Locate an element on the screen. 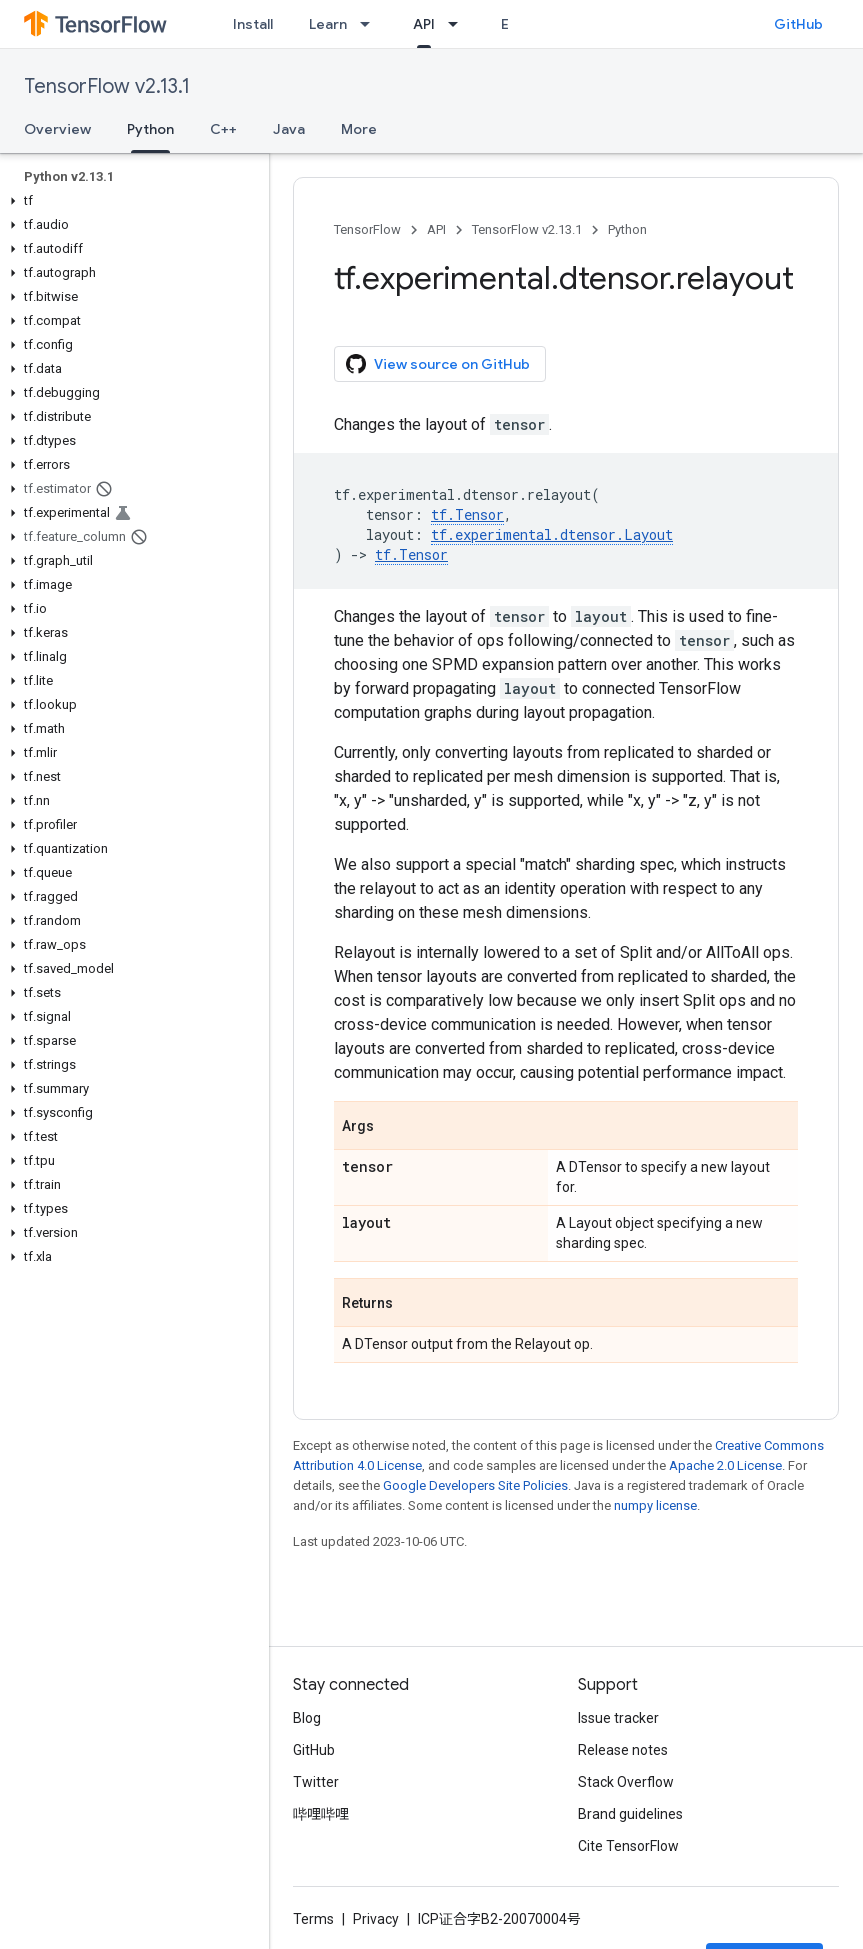 This screenshot has height=1949, width=863. Brand guidelines is located at coordinates (630, 1814).